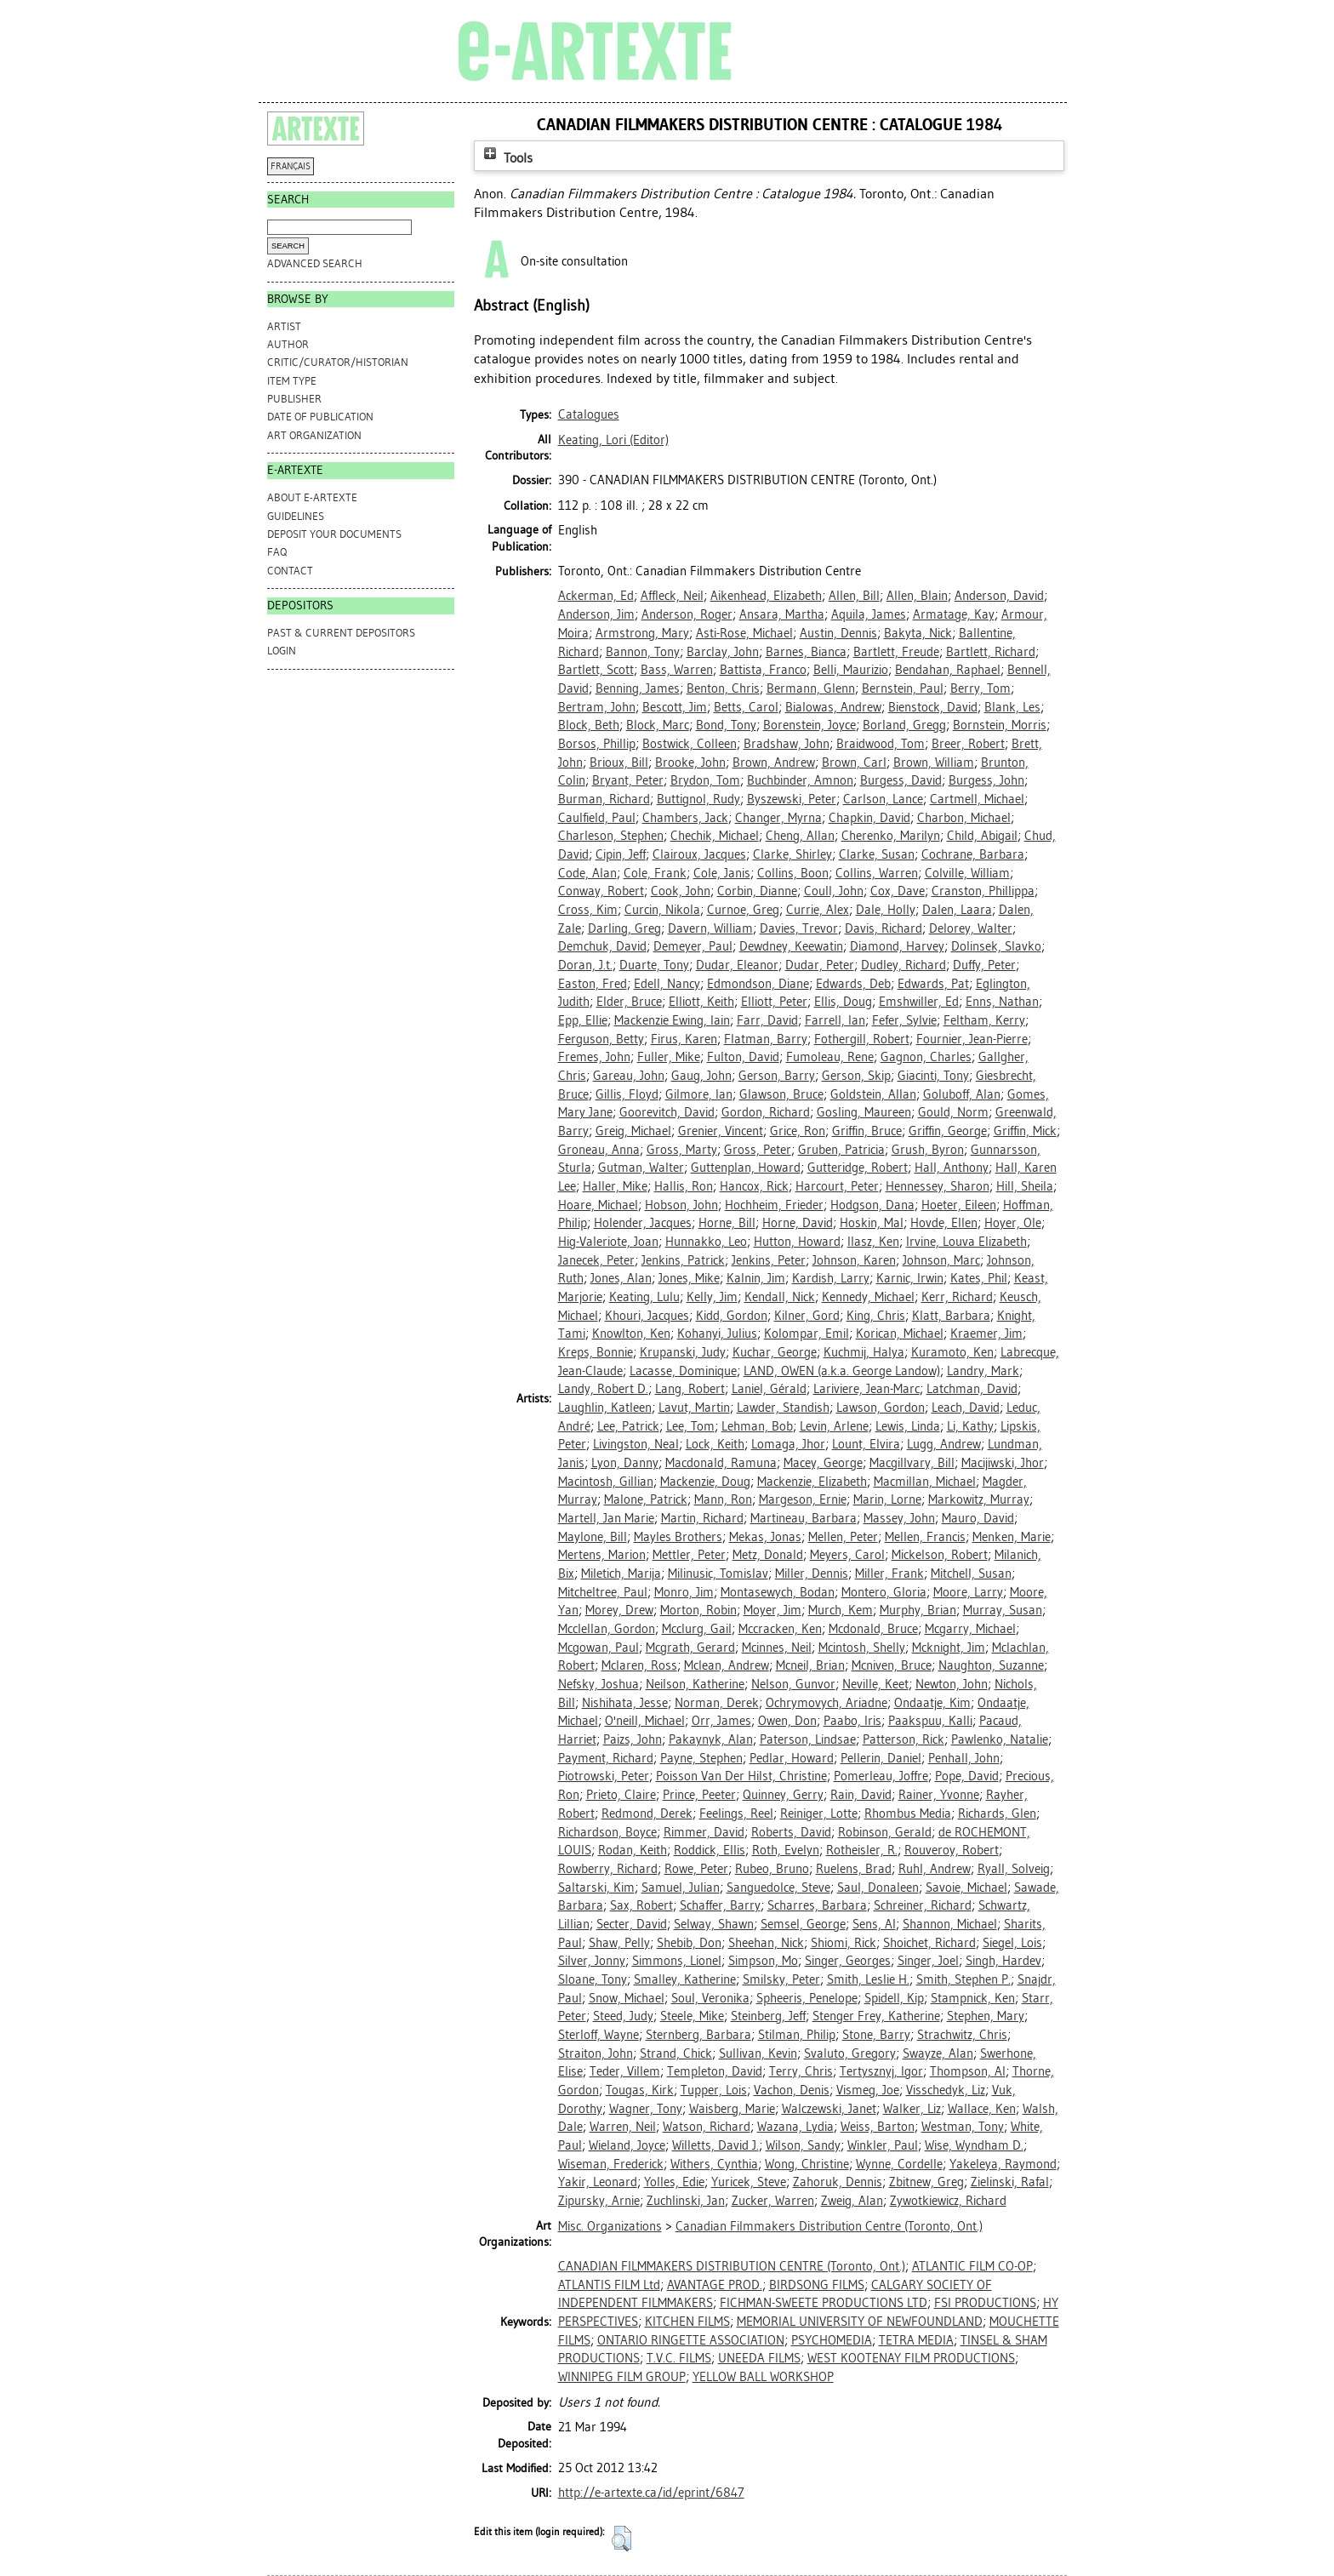  What do you see at coordinates (968, 1592) in the screenshot?
I see `Moore, Larry` at bounding box center [968, 1592].